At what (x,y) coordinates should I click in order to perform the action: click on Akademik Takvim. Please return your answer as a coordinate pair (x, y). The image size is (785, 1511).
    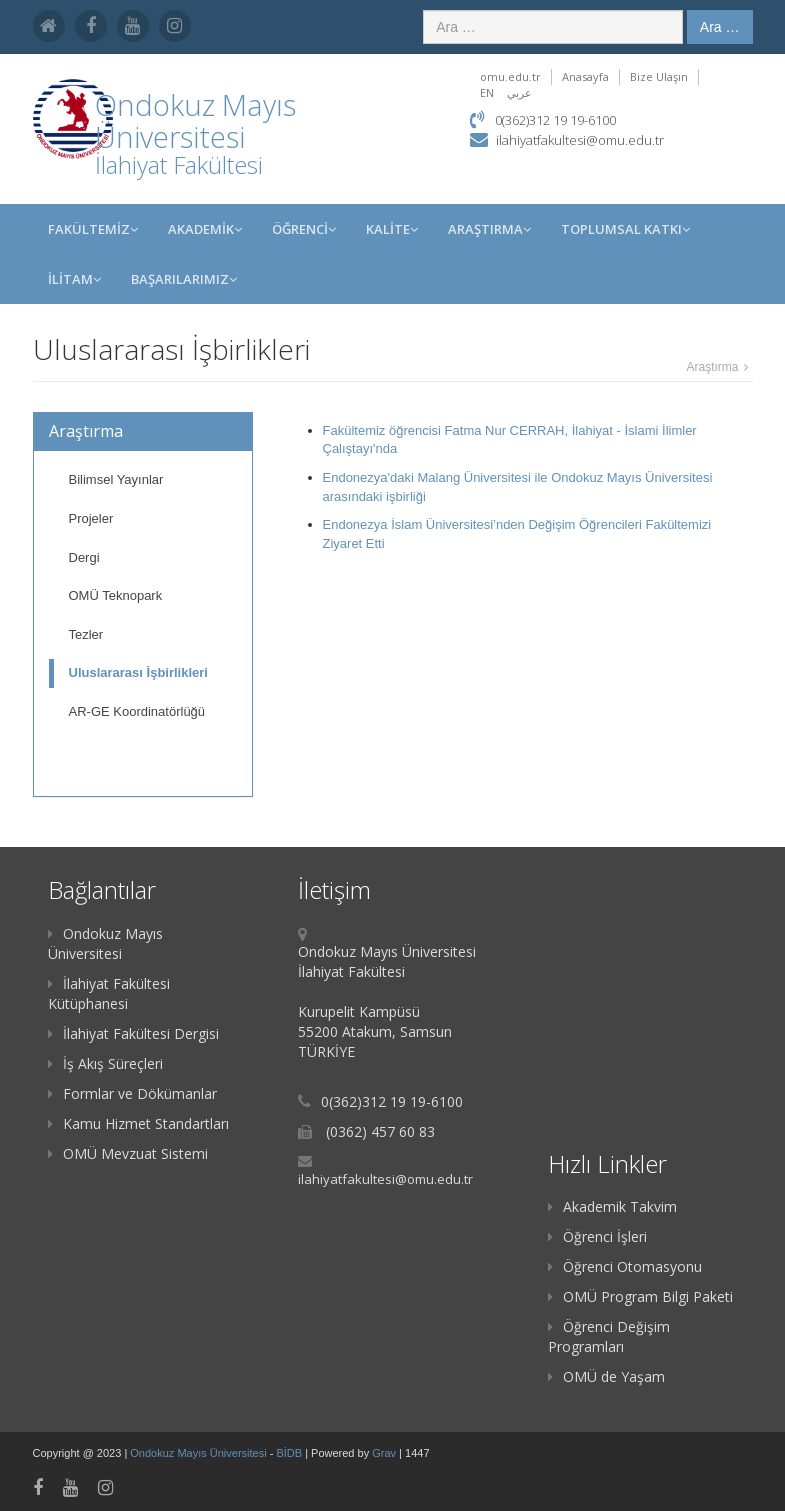
    Looking at the image, I should click on (612, 1206).